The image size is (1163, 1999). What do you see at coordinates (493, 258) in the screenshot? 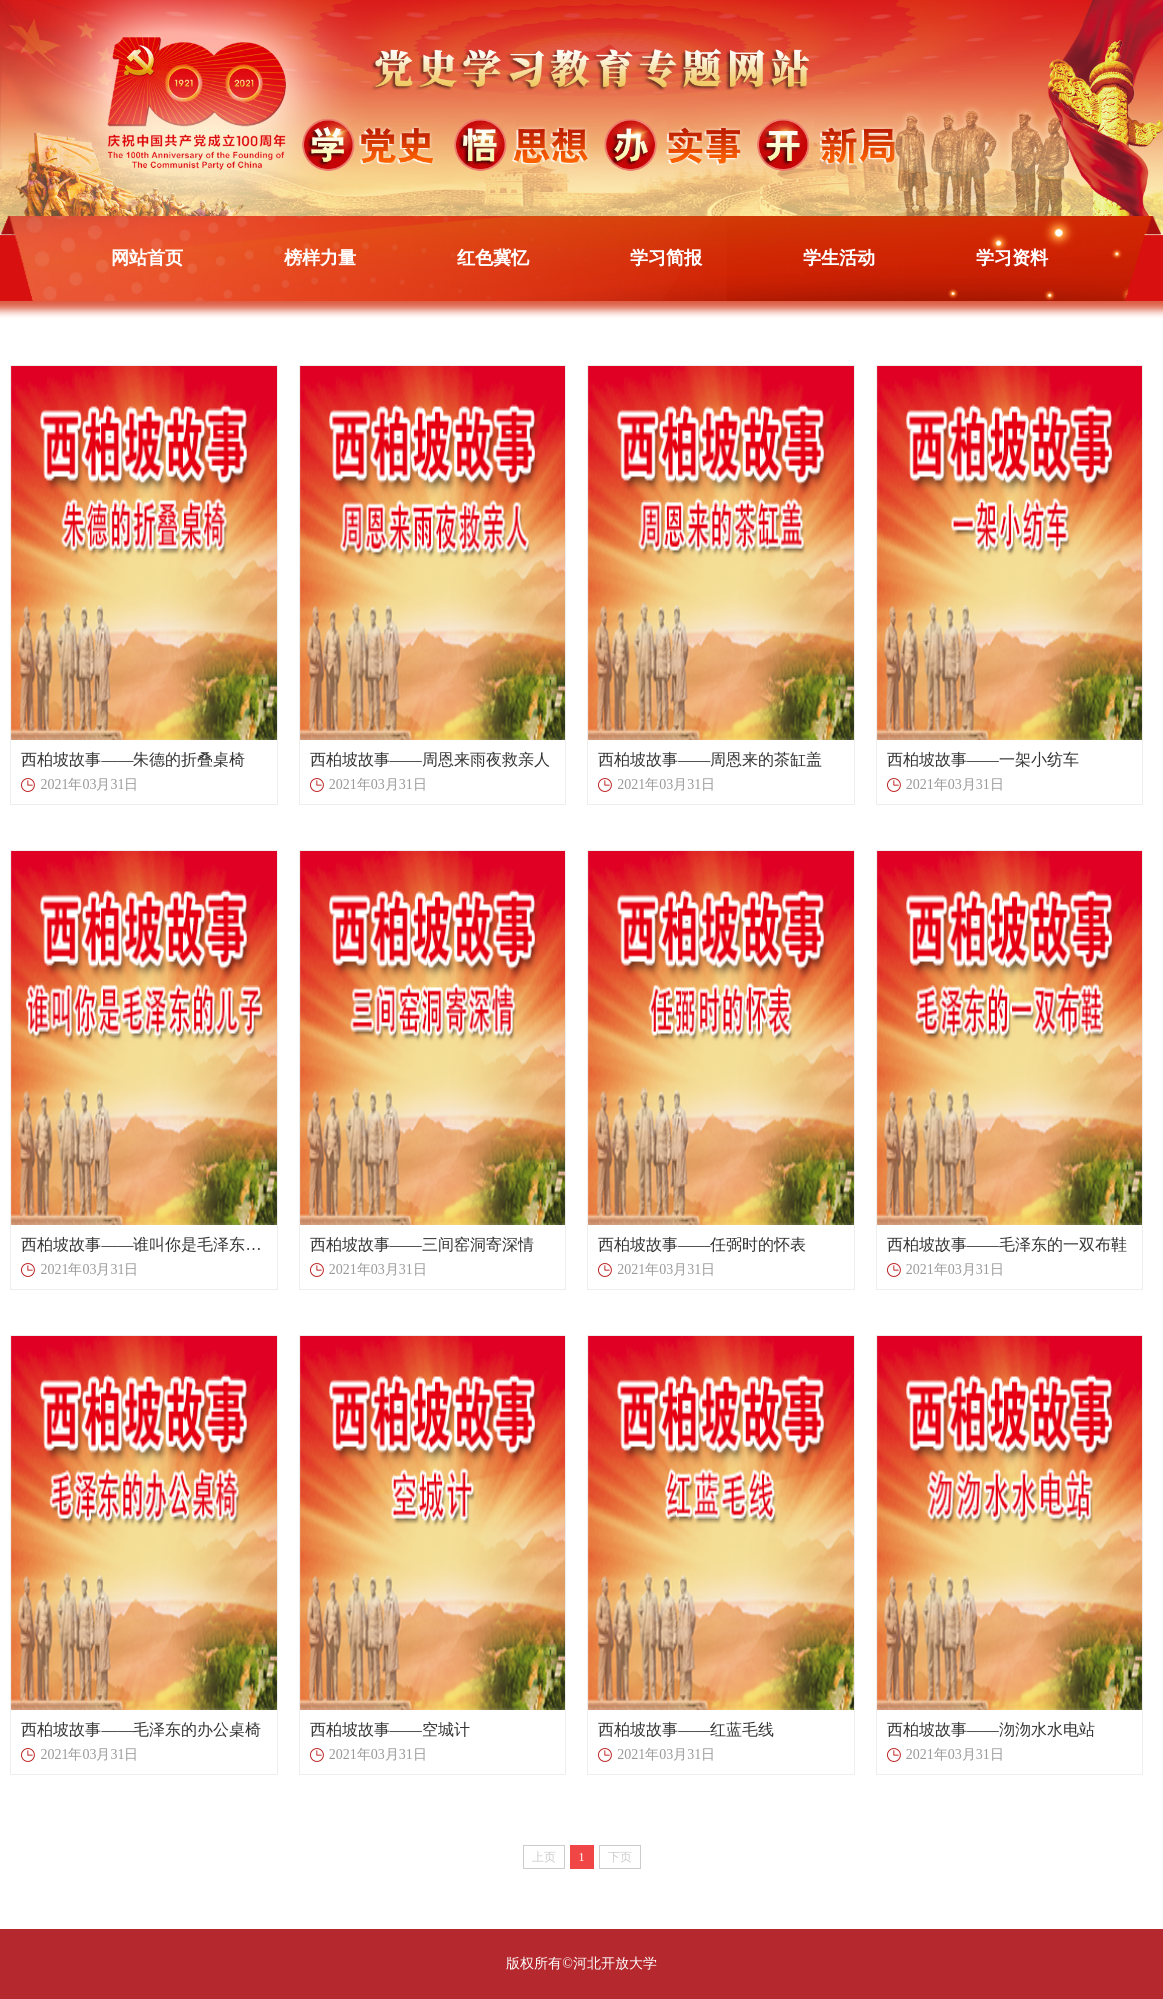
I see `红色冀忆` at bounding box center [493, 258].